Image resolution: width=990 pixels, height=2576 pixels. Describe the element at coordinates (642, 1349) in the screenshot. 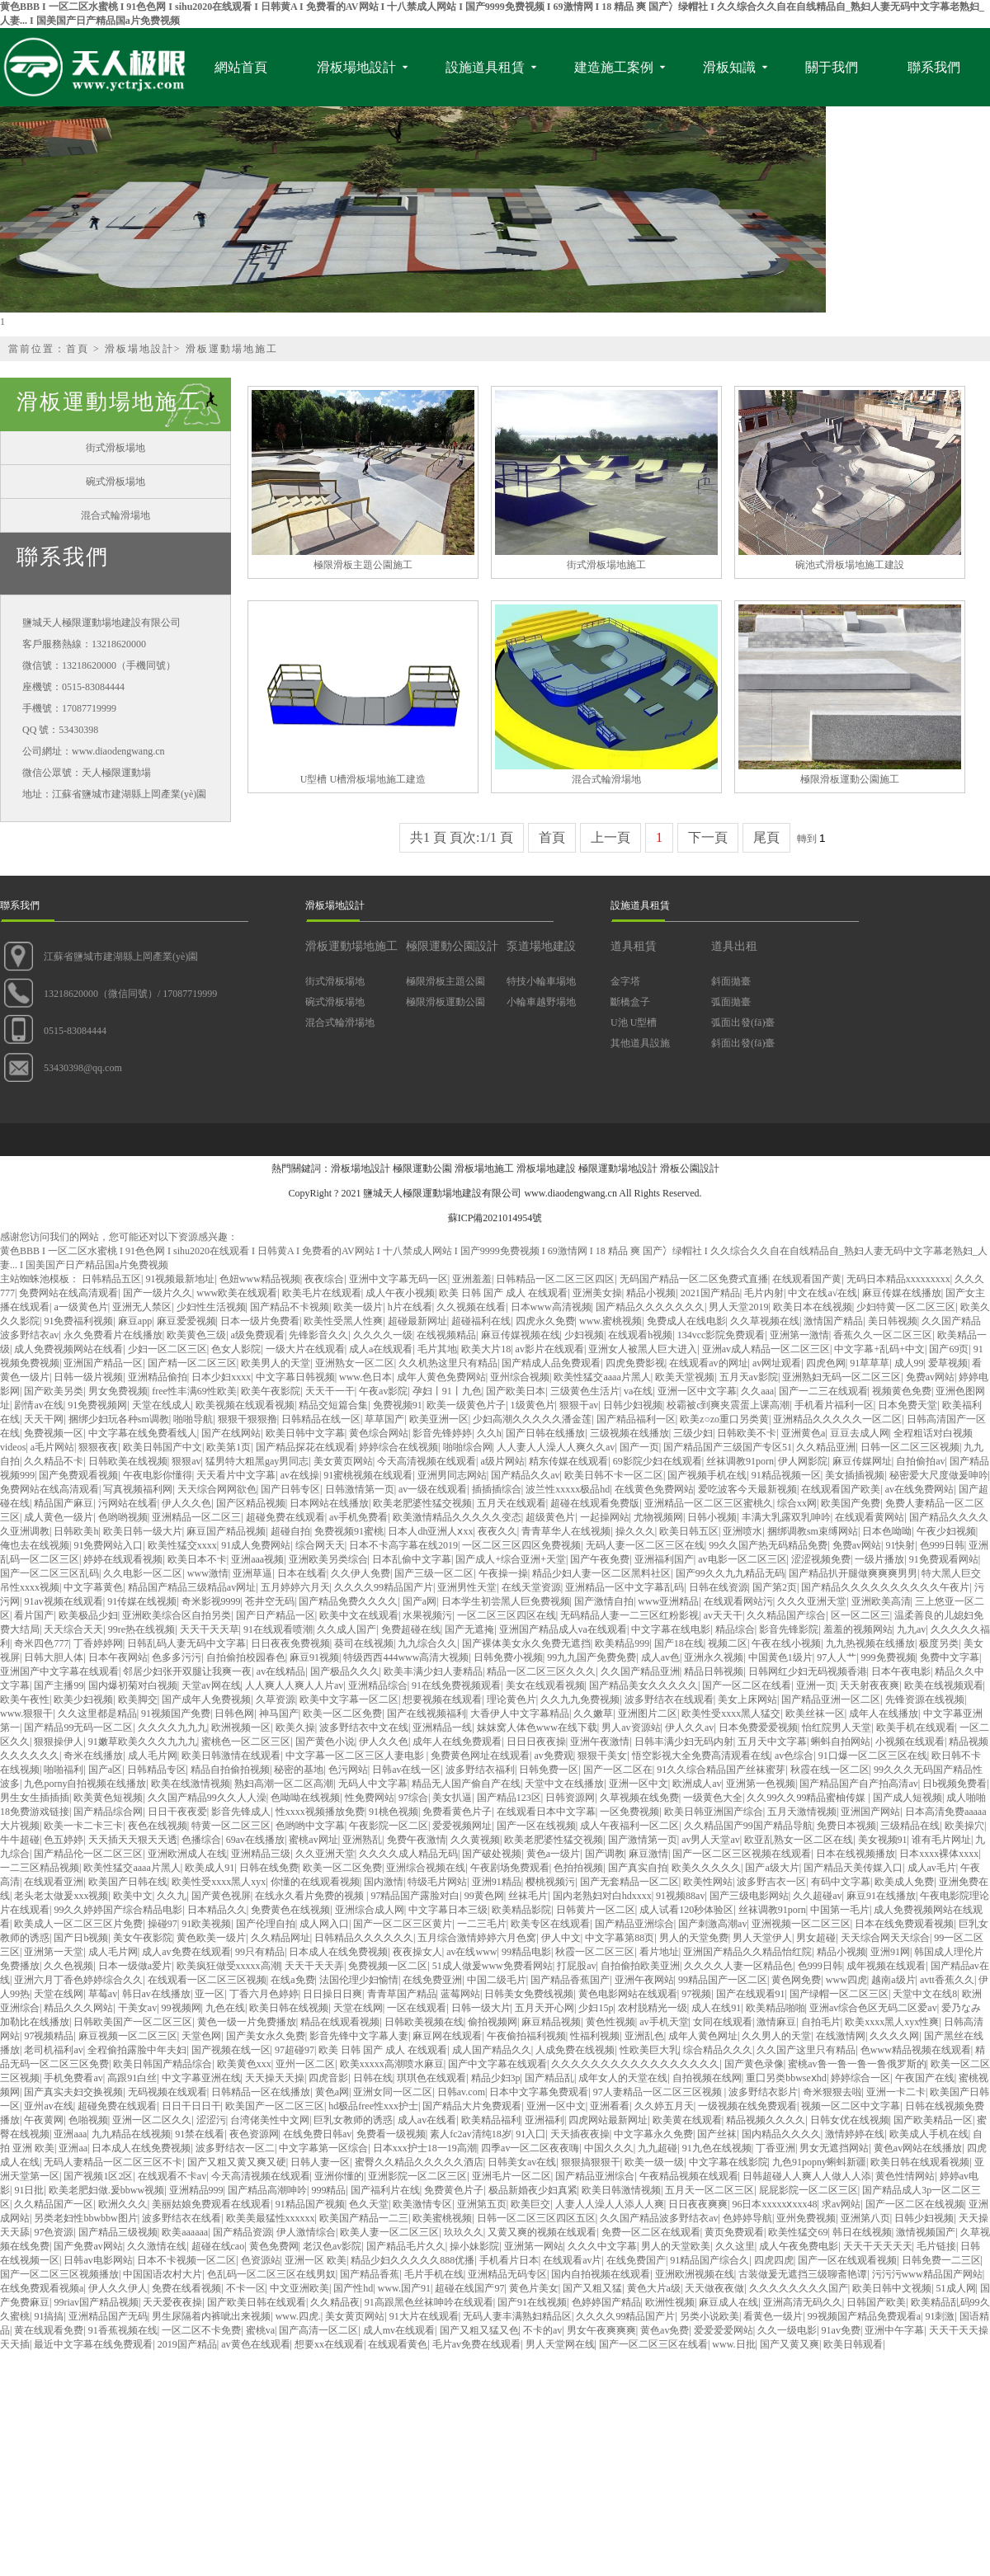

I see `亚洲女人被黑人巨大进入` at that location.